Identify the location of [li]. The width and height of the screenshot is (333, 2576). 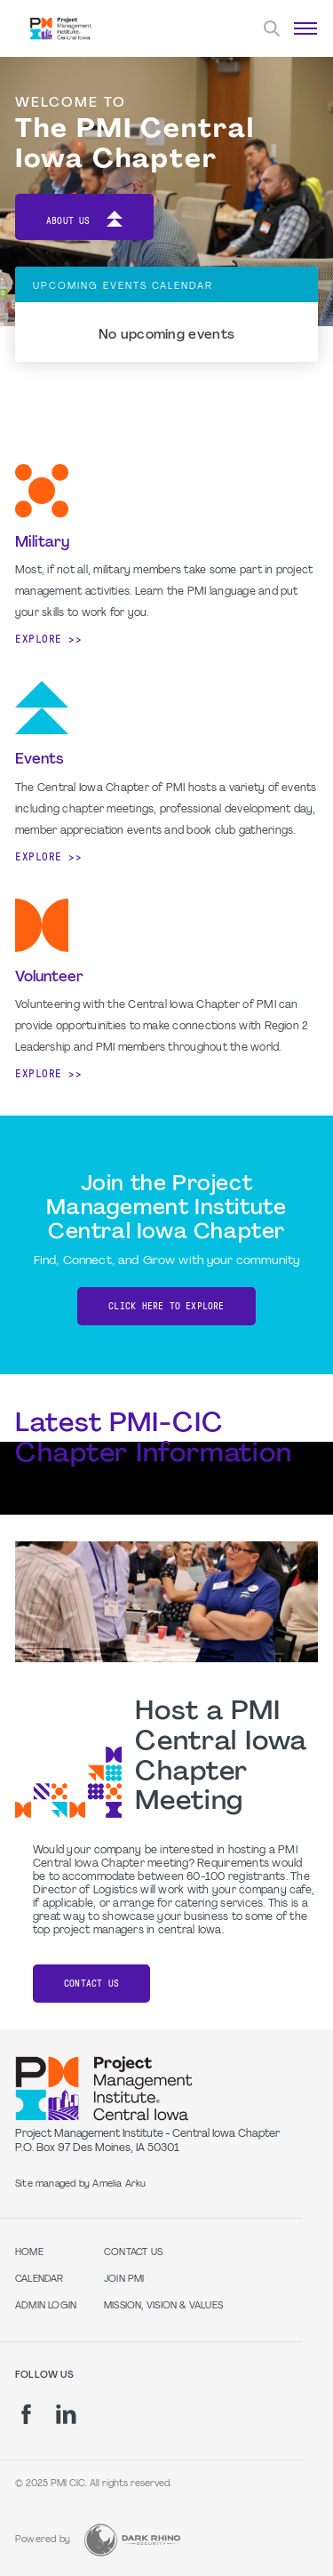
(66, 2414).